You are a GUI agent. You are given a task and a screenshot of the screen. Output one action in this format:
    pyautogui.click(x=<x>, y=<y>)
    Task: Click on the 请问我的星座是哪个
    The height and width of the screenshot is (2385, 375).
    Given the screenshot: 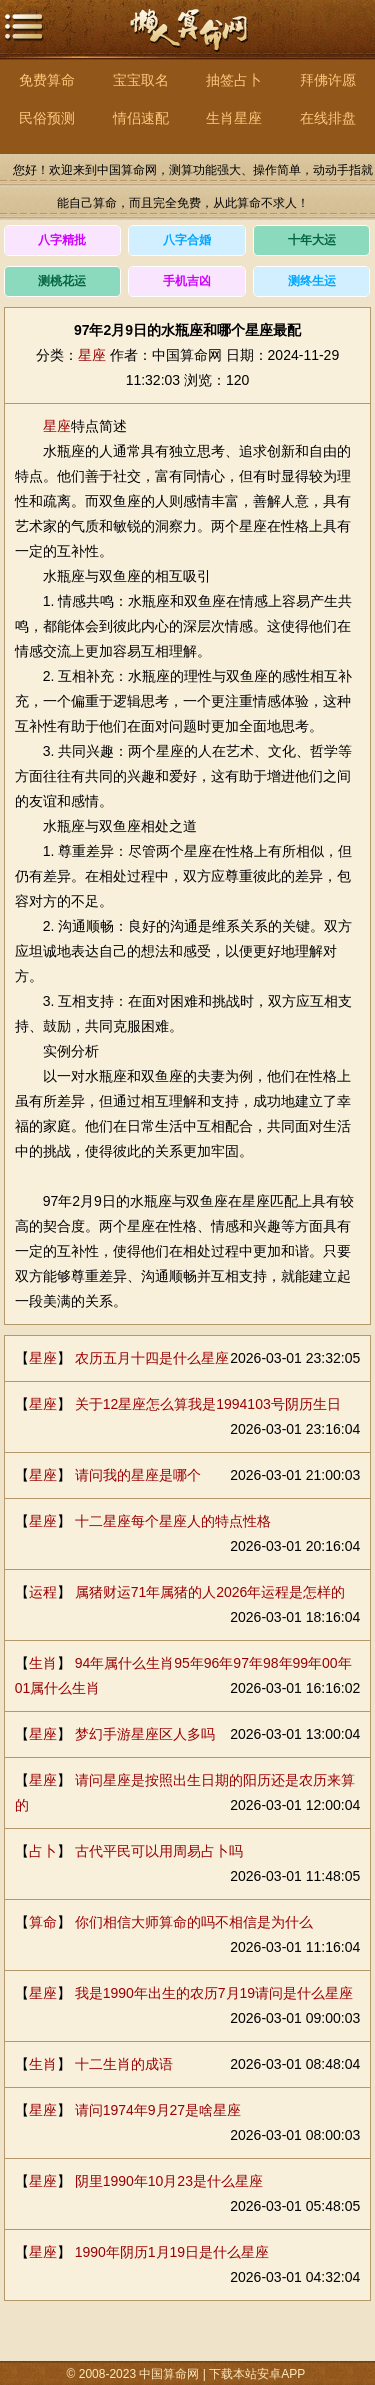 What is the action you would take?
    pyautogui.click(x=138, y=1475)
    